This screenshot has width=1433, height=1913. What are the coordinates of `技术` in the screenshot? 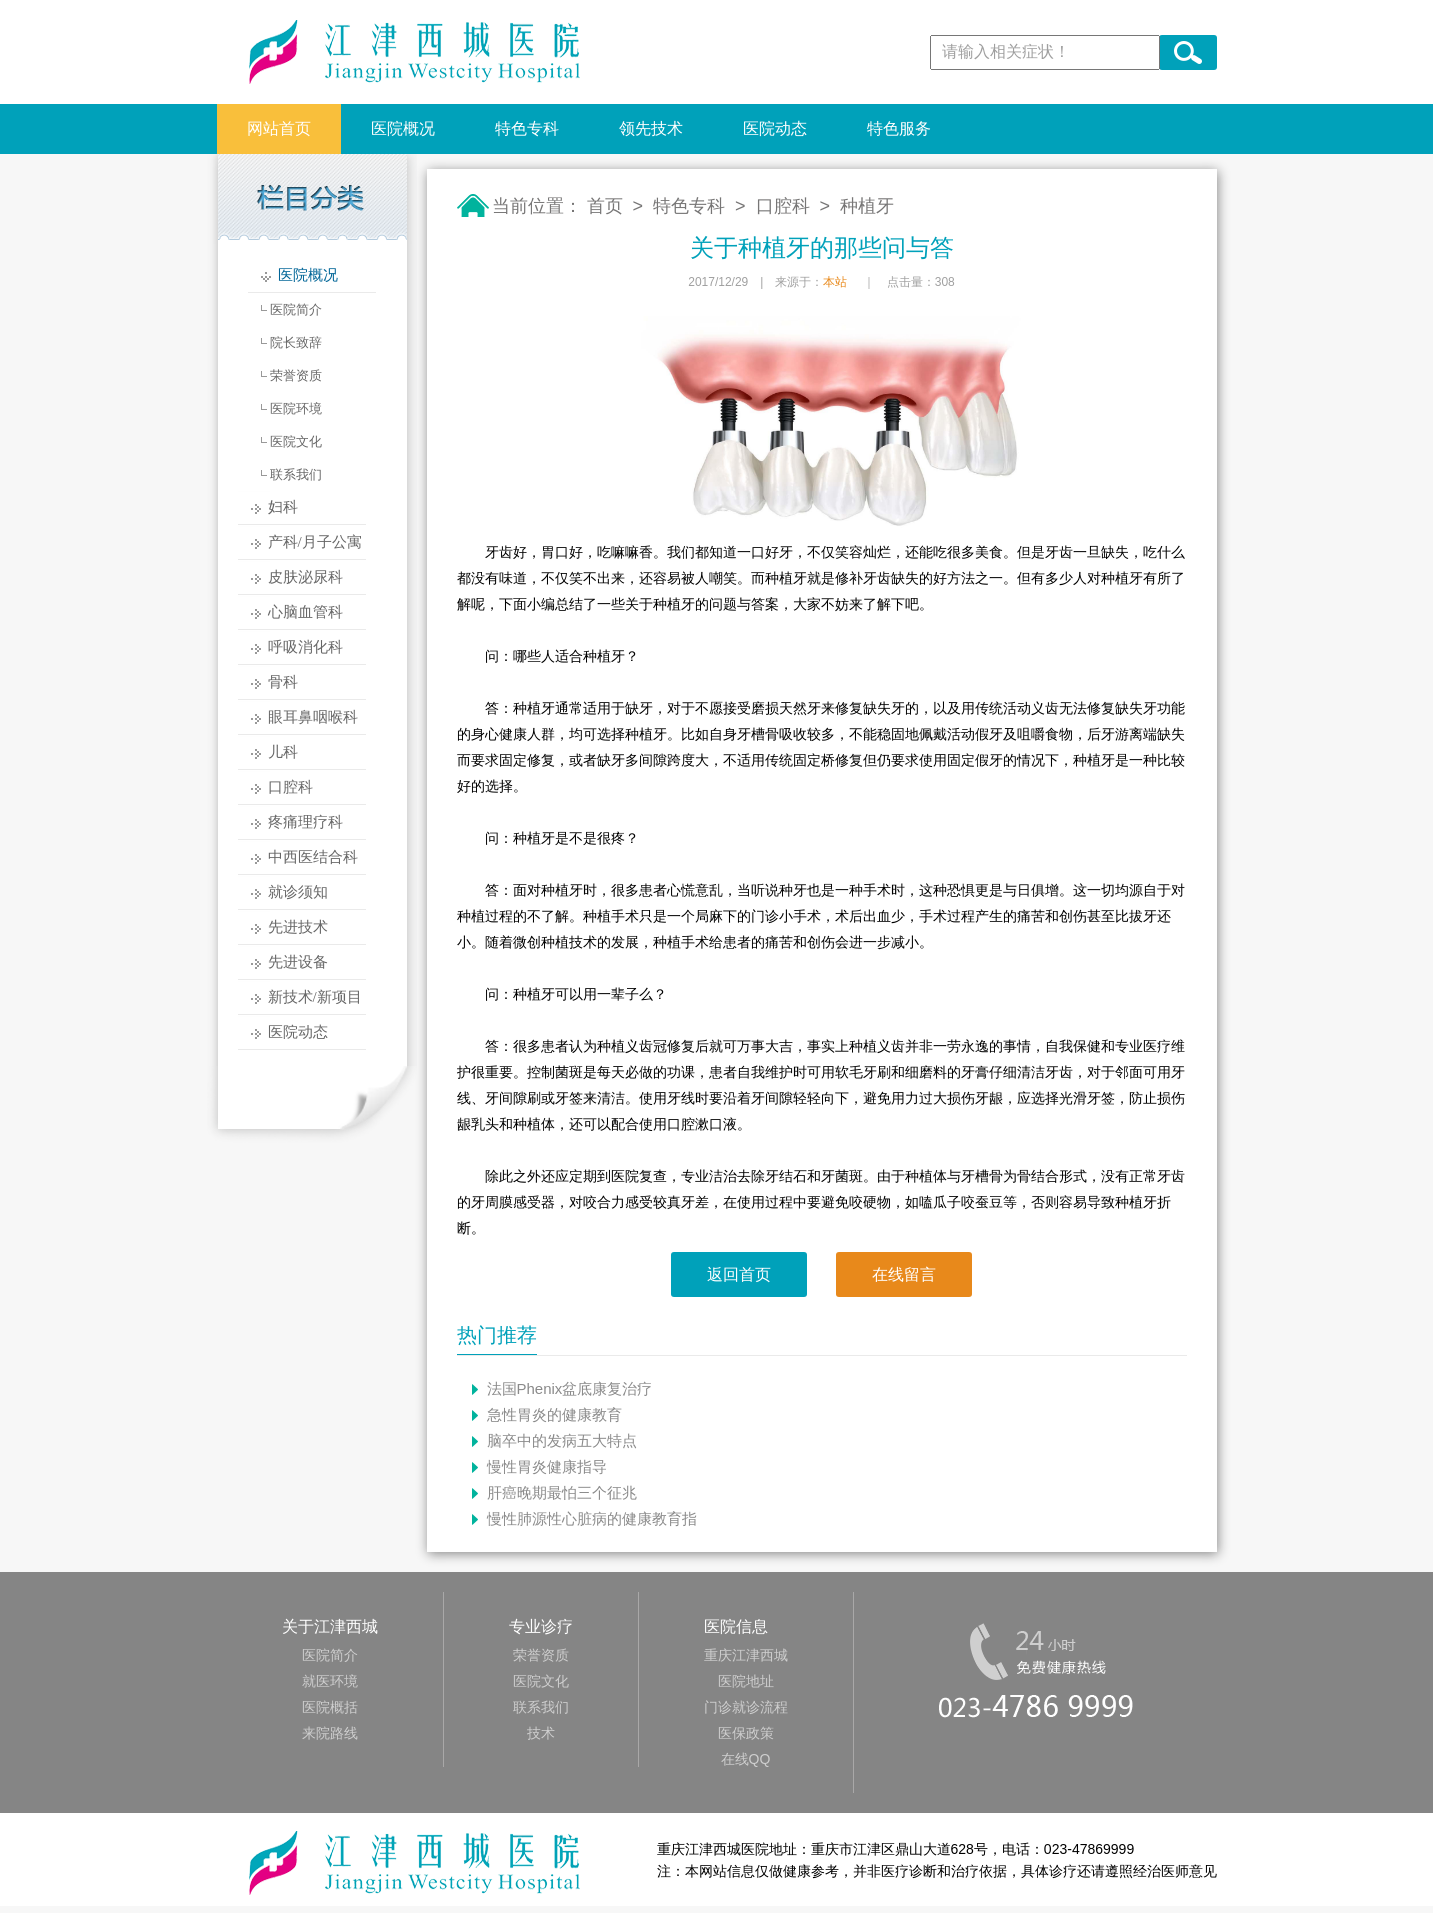 It's located at (541, 1733).